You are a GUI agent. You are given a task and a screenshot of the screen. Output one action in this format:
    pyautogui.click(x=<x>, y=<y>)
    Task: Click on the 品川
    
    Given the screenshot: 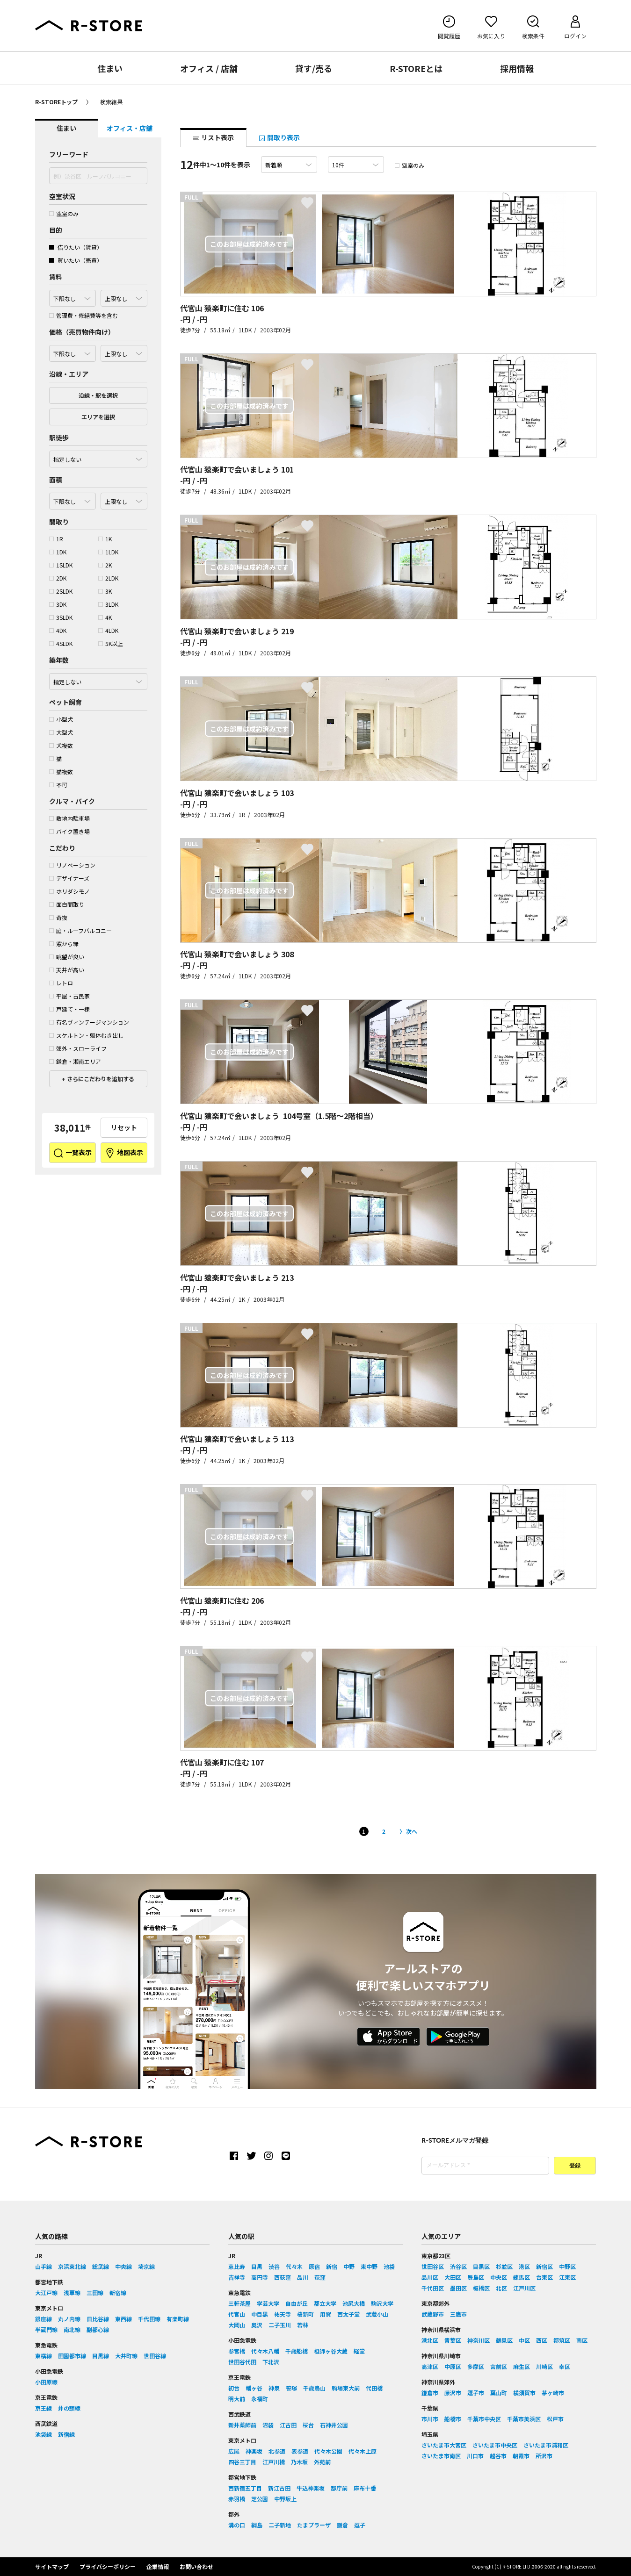 What is the action you would take?
    pyautogui.click(x=302, y=2277)
    